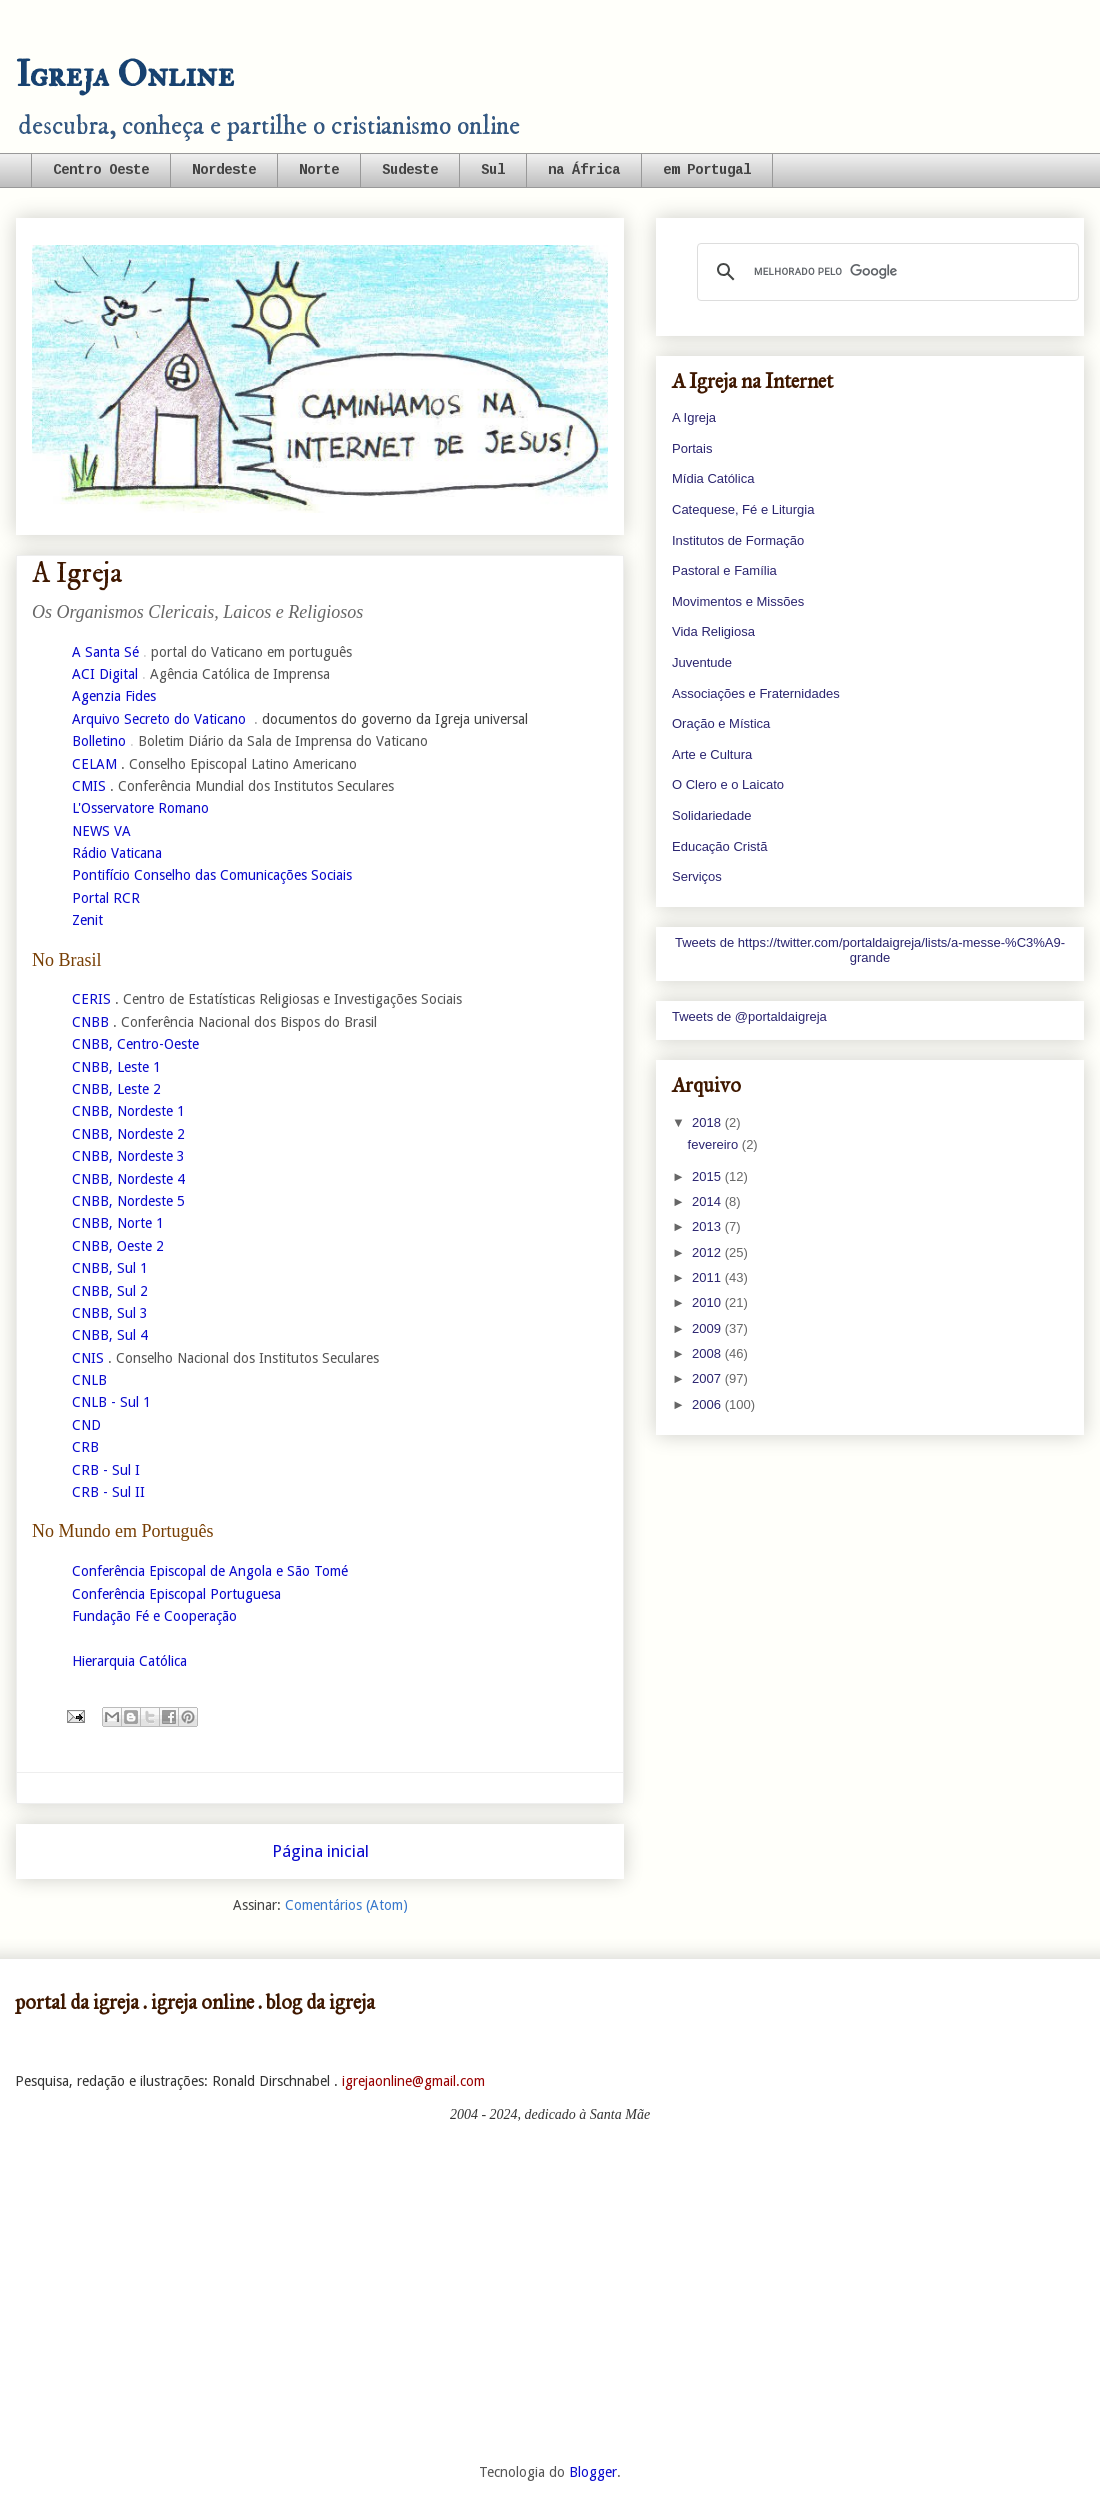 The height and width of the screenshot is (2513, 1100). Describe the element at coordinates (128, 1111) in the screenshot. I see `CNBB, Nordeste 1` at that location.